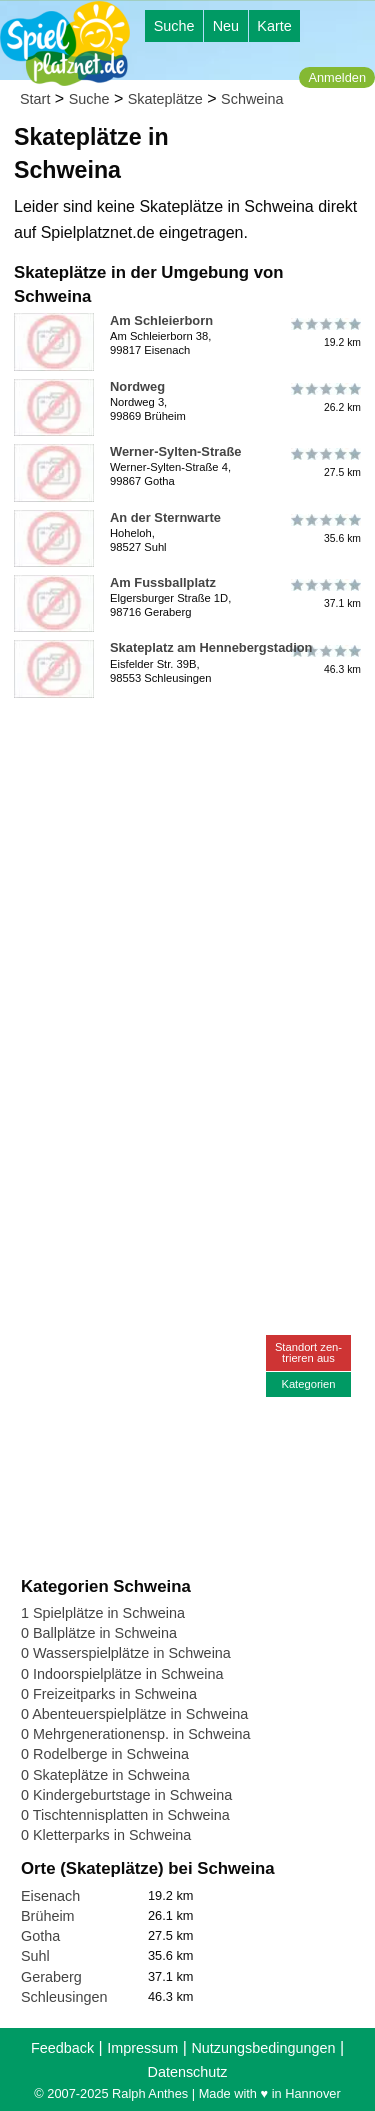 This screenshot has width=375, height=2111. I want to click on Standort zen-trieren aus, so click(308, 1352).